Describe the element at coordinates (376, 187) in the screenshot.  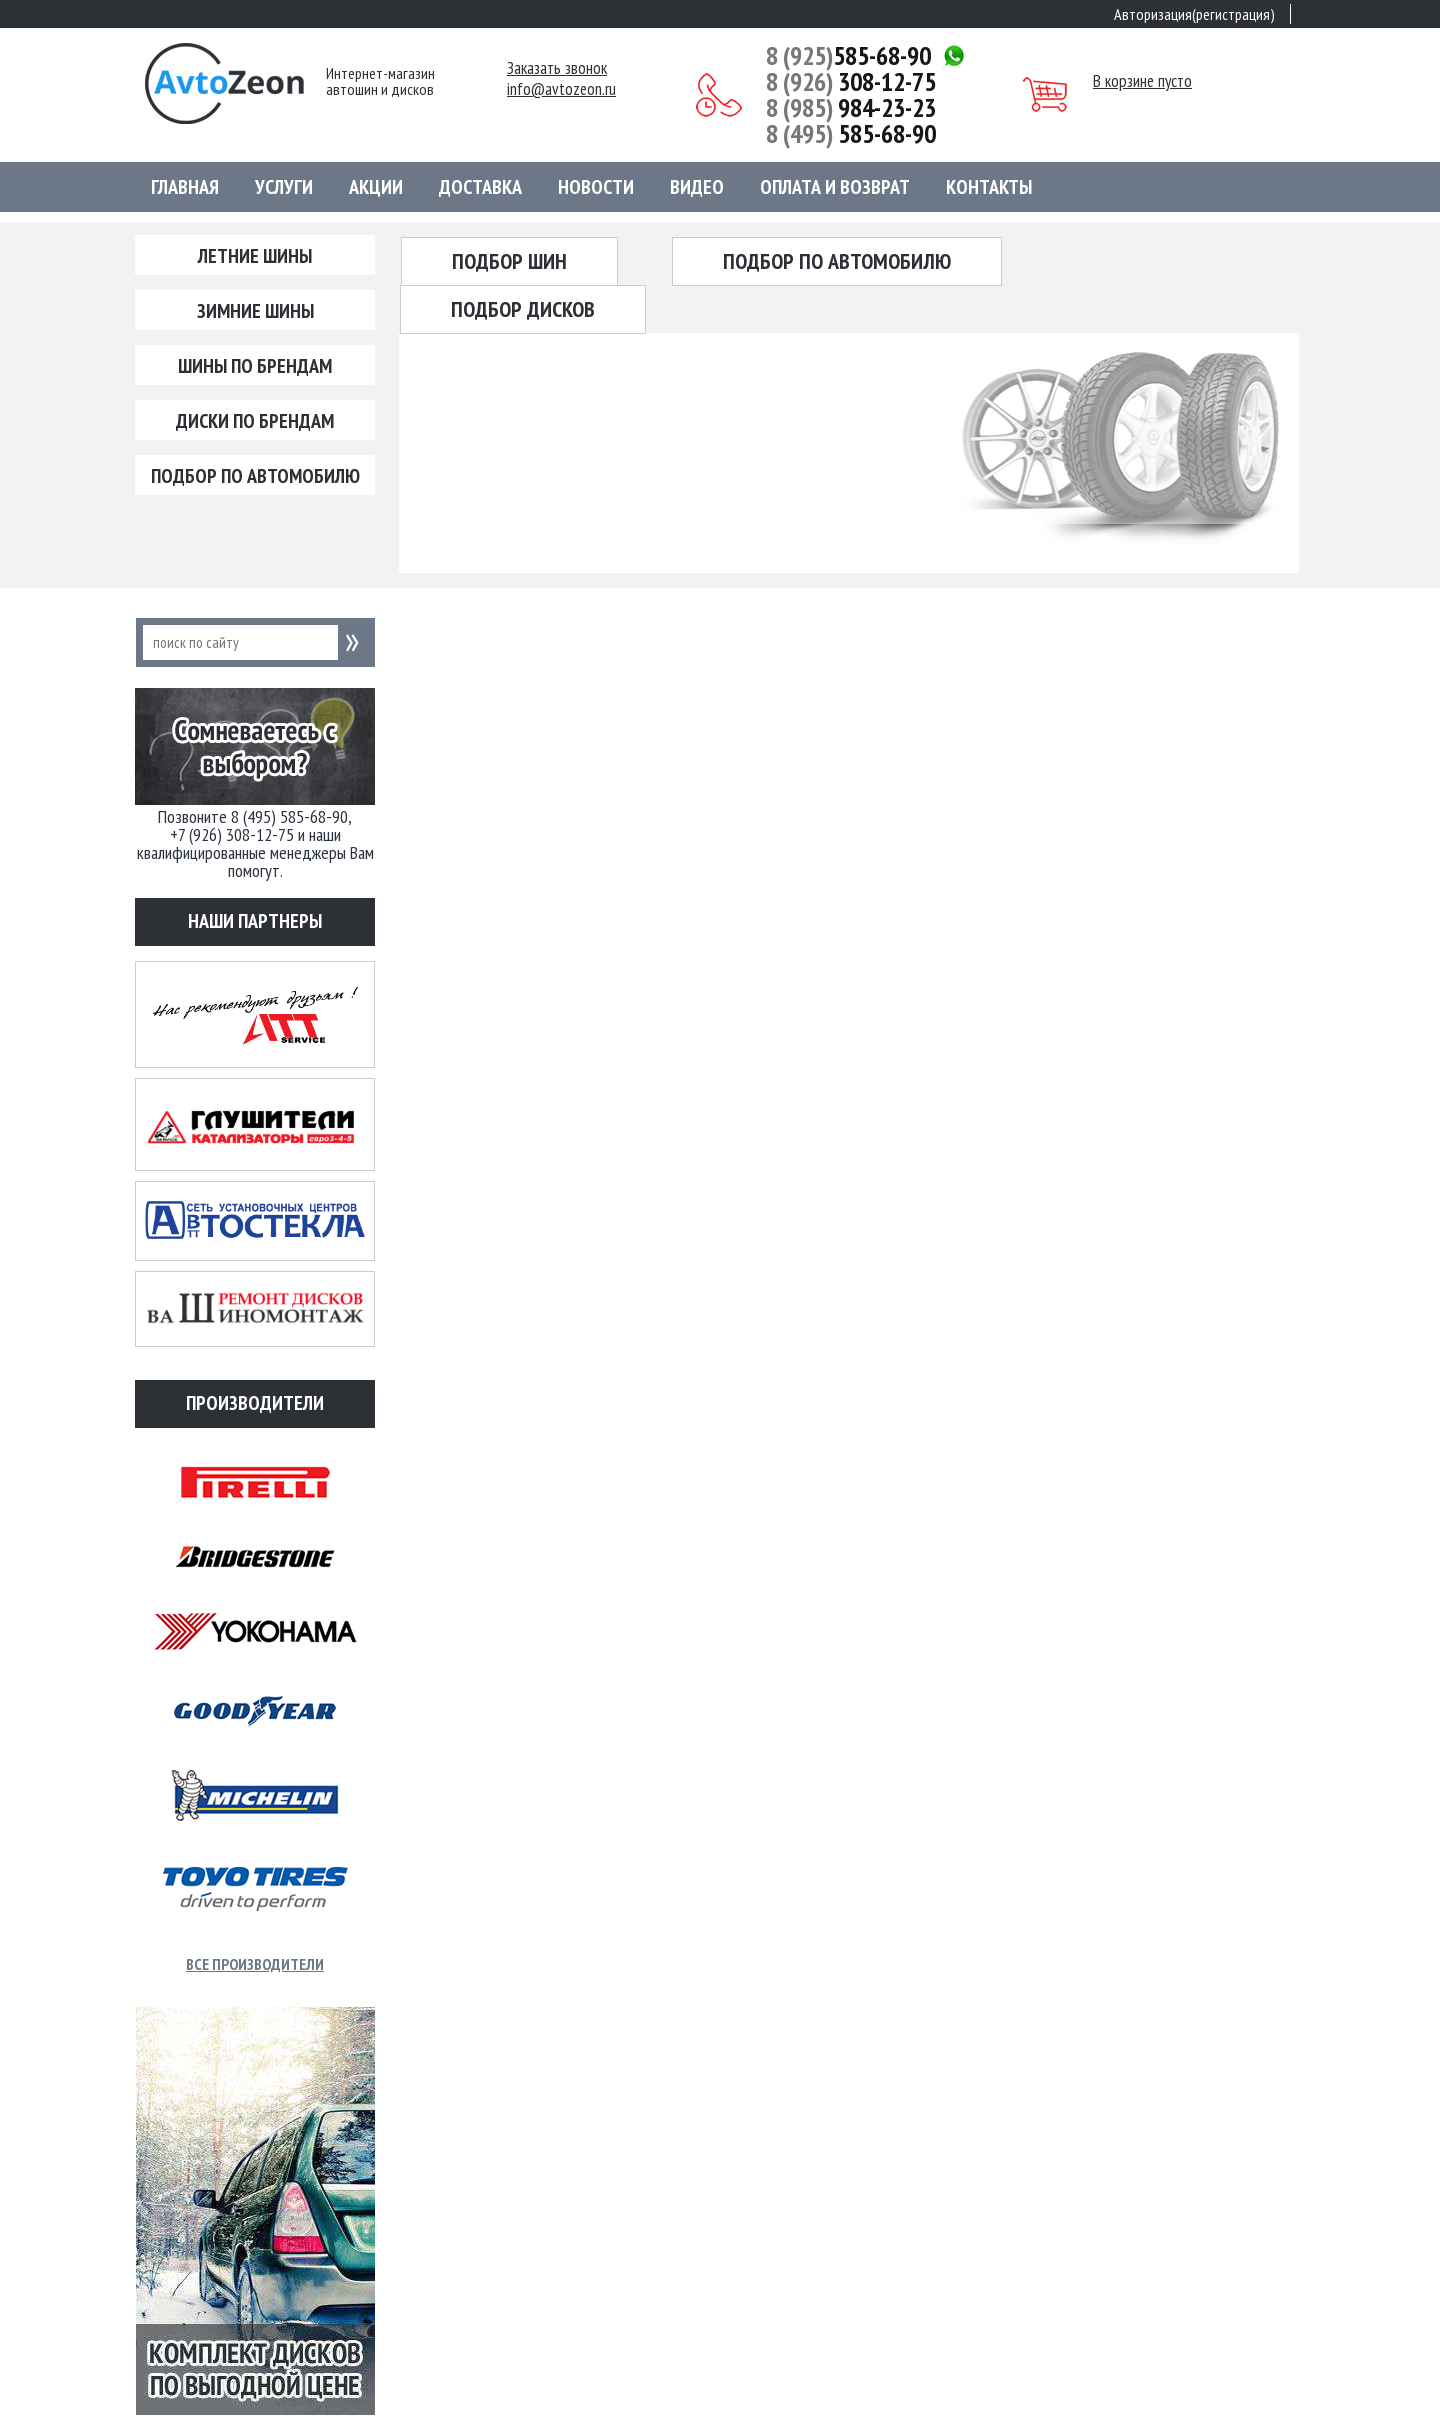
I see `Акции` at that location.